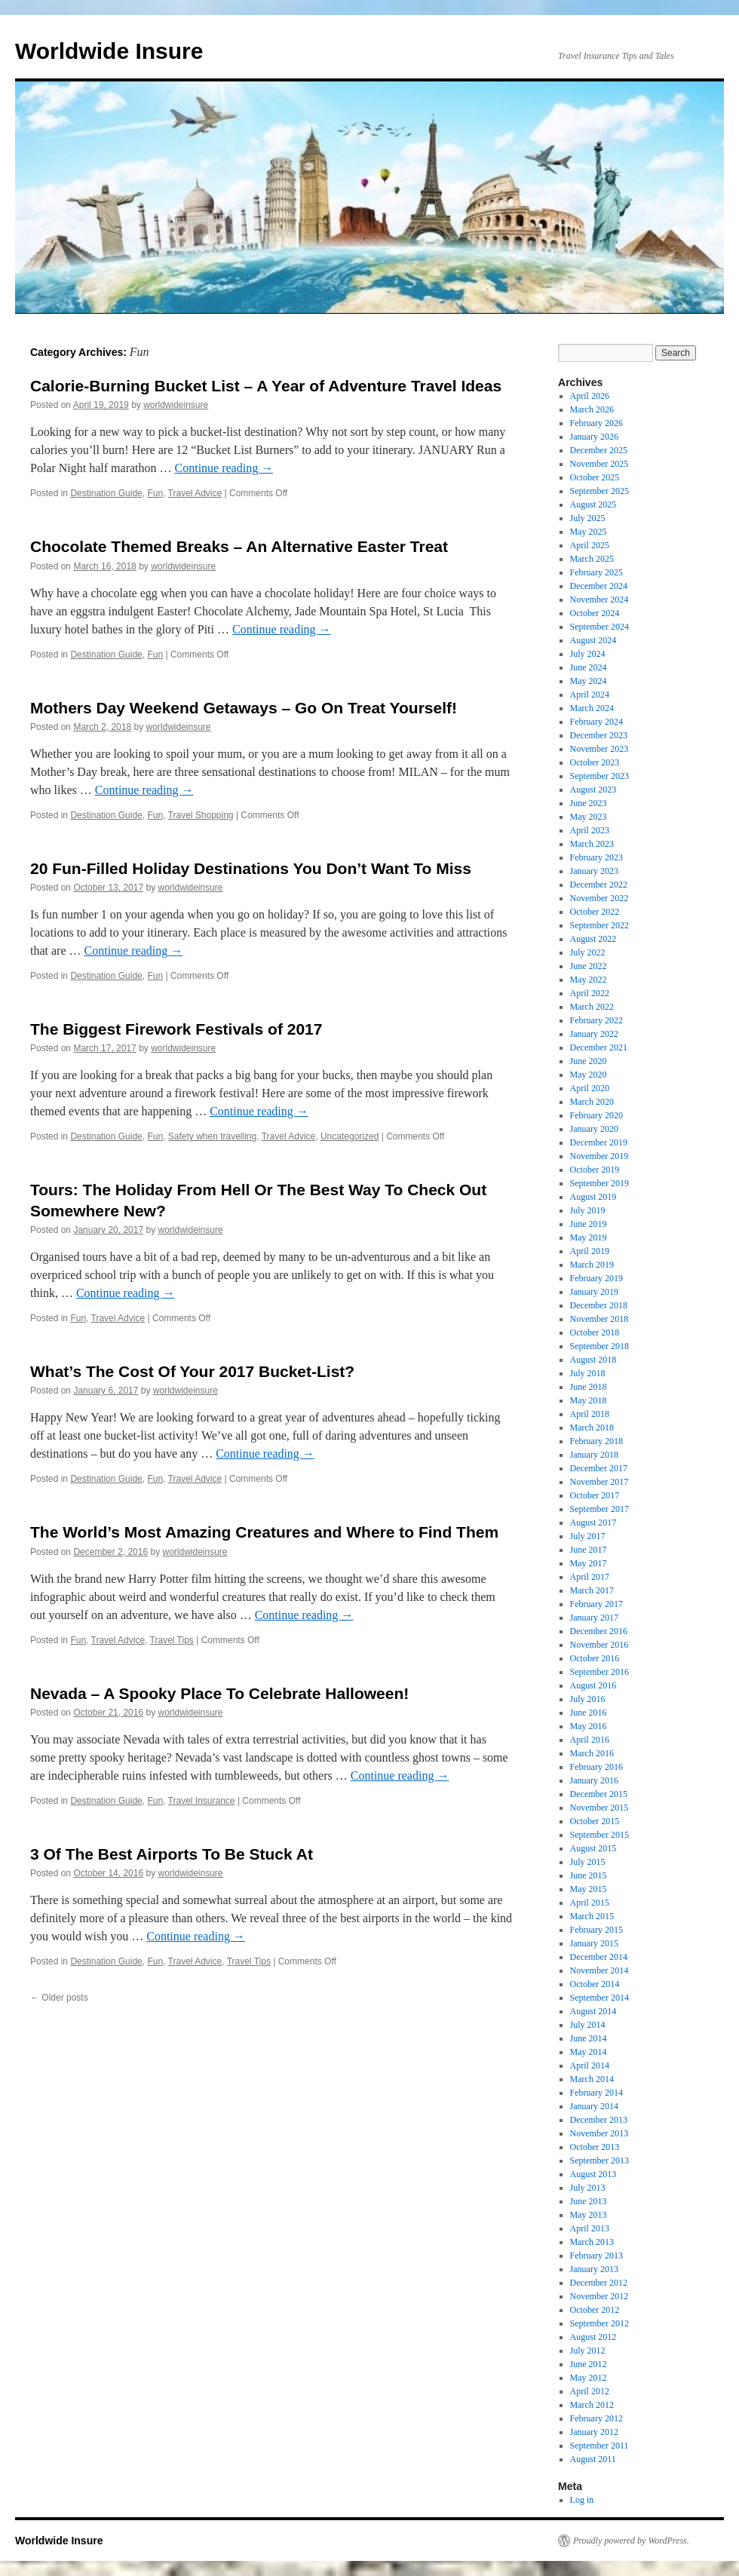 Image resolution: width=739 pixels, height=2576 pixels. Describe the element at coordinates (588, 2377) in the screenshot. I see `May 2012` at that location.